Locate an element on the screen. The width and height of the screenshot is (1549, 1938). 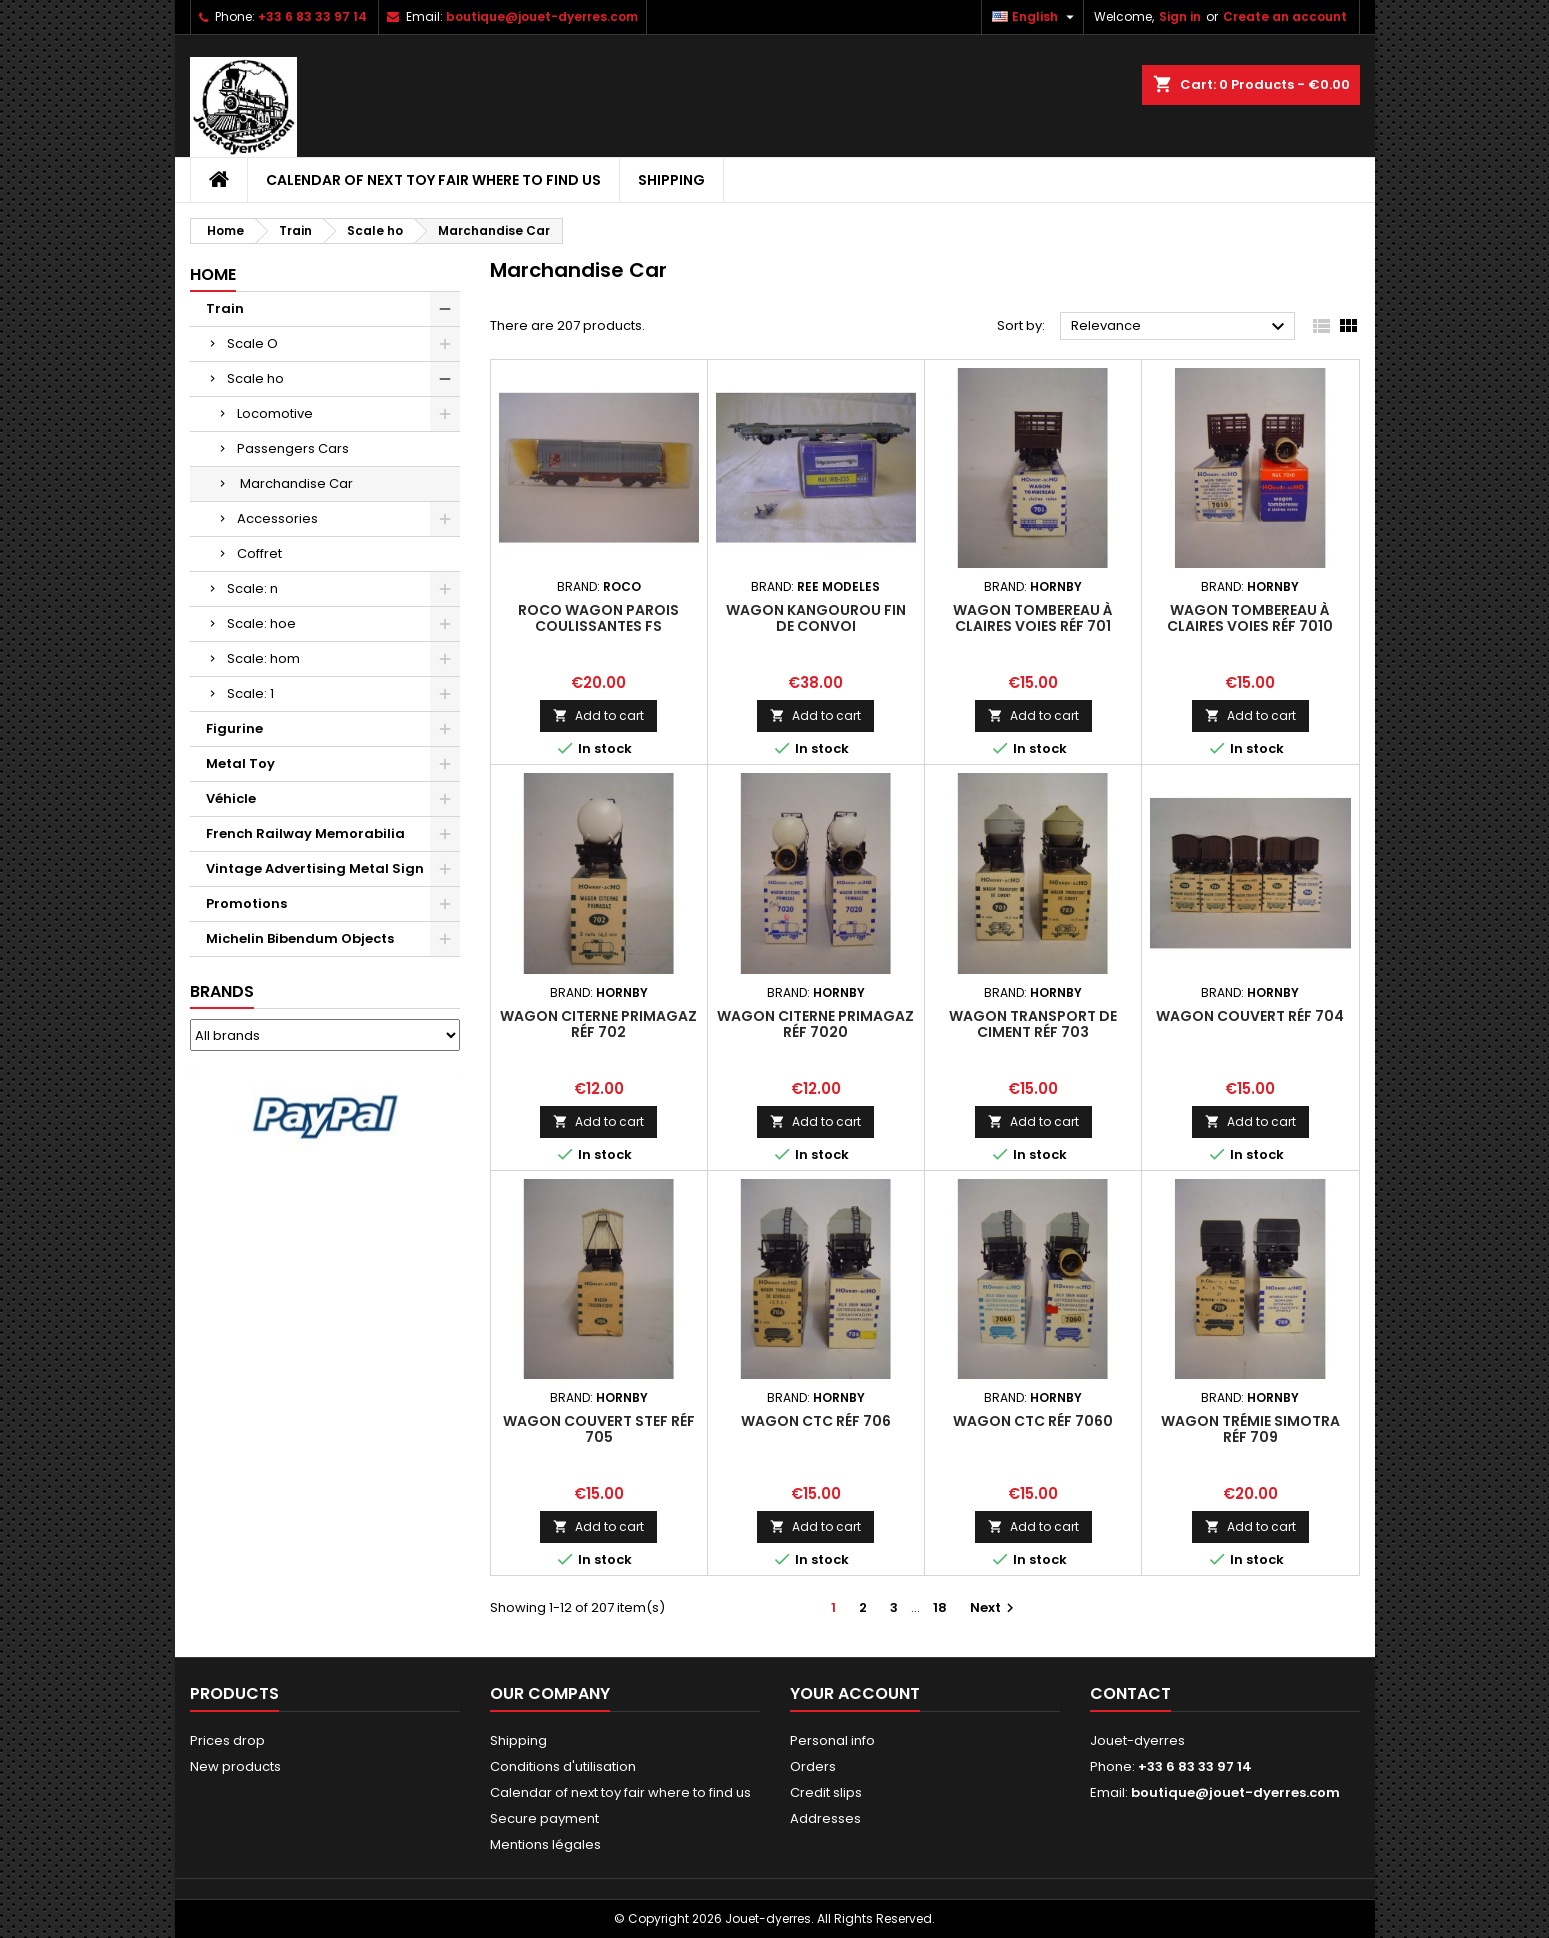
Wagon Couvert STEF réf 705 is located at coordinates (599, 1429).